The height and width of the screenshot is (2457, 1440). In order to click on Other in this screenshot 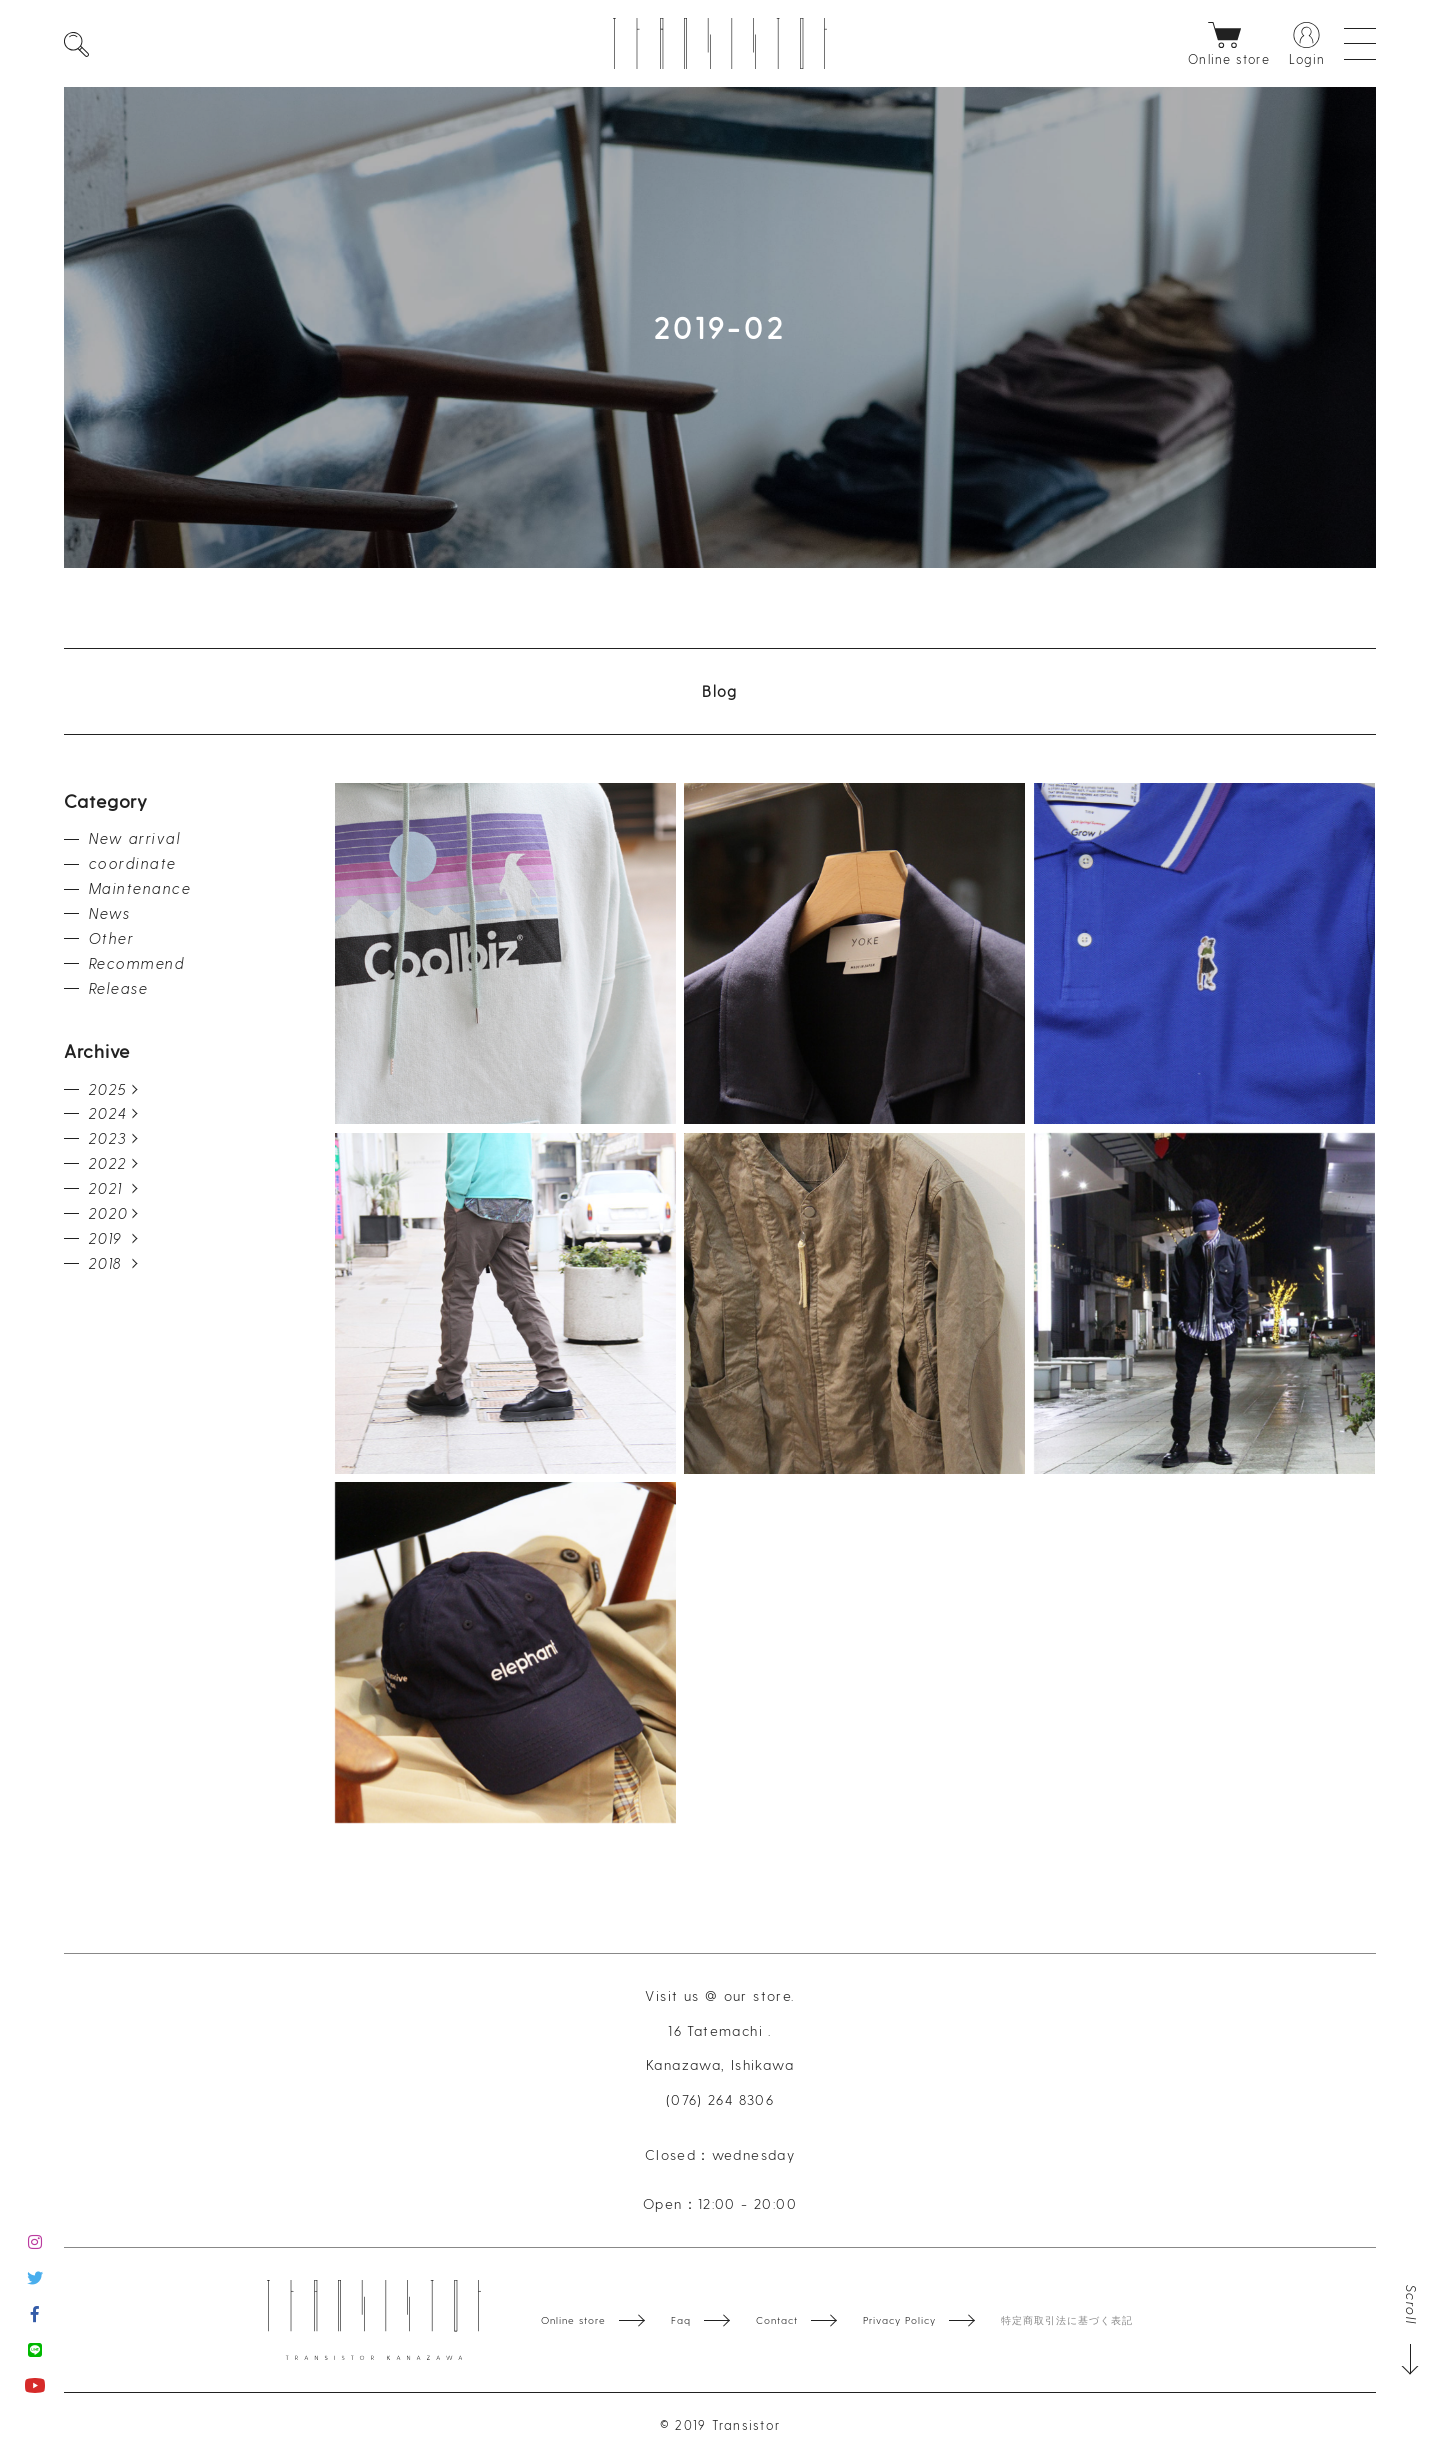, I will do `click(111, 938)`.